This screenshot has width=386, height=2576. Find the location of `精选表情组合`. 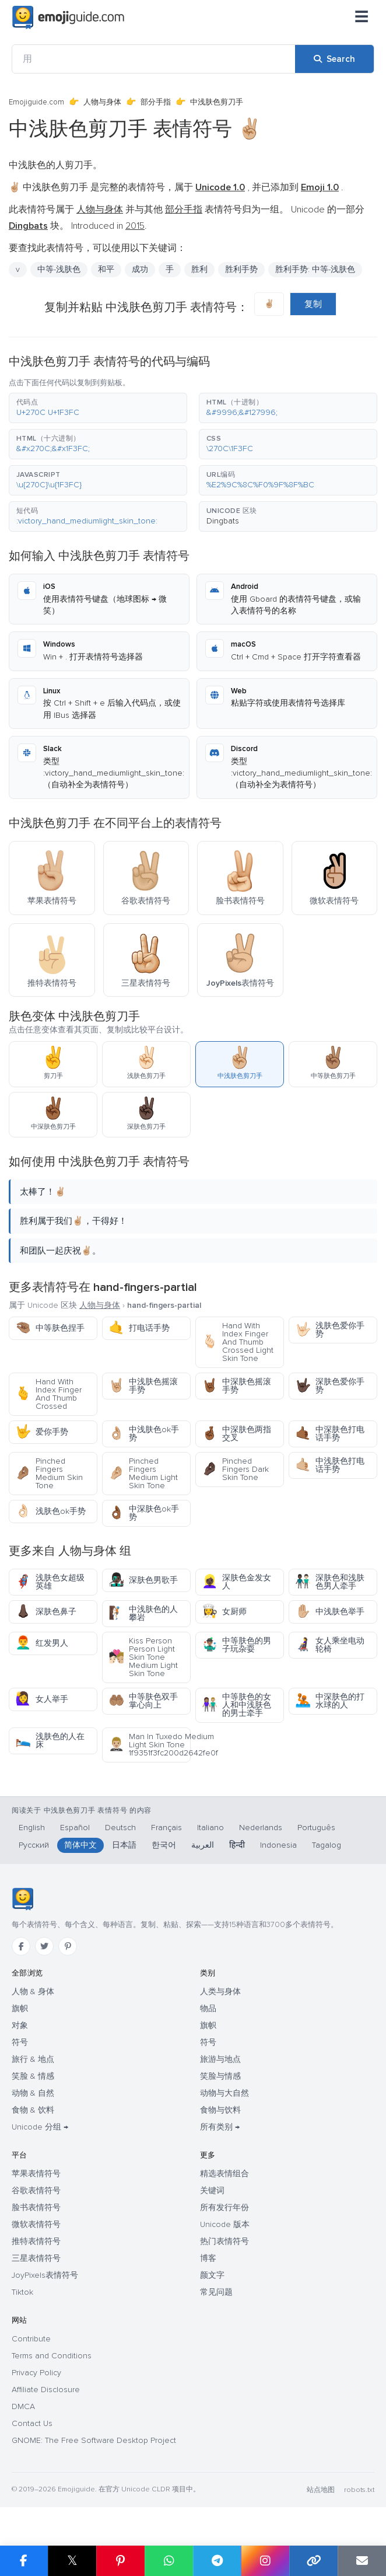

精选表情组合 is located at coordinates (224, 2174).